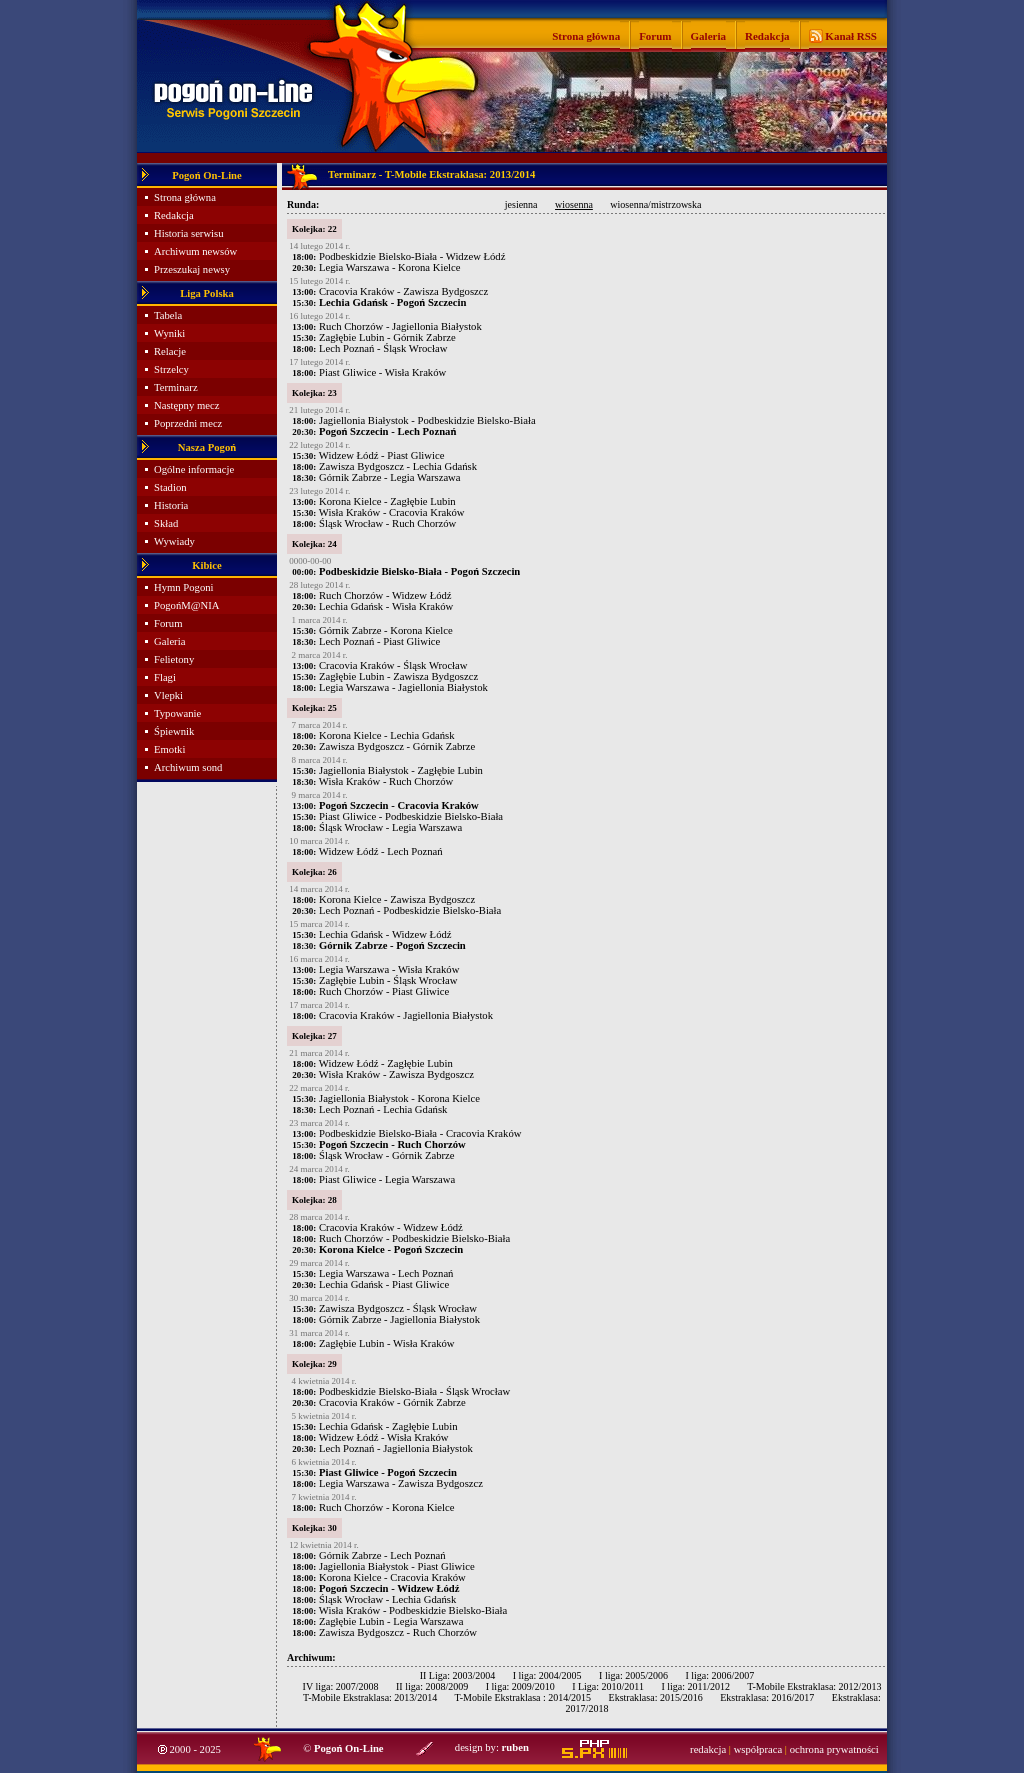 This screenshot has width=1024, height=1773. I want to click on I liga: 2009/2010, so click(520, 1686).